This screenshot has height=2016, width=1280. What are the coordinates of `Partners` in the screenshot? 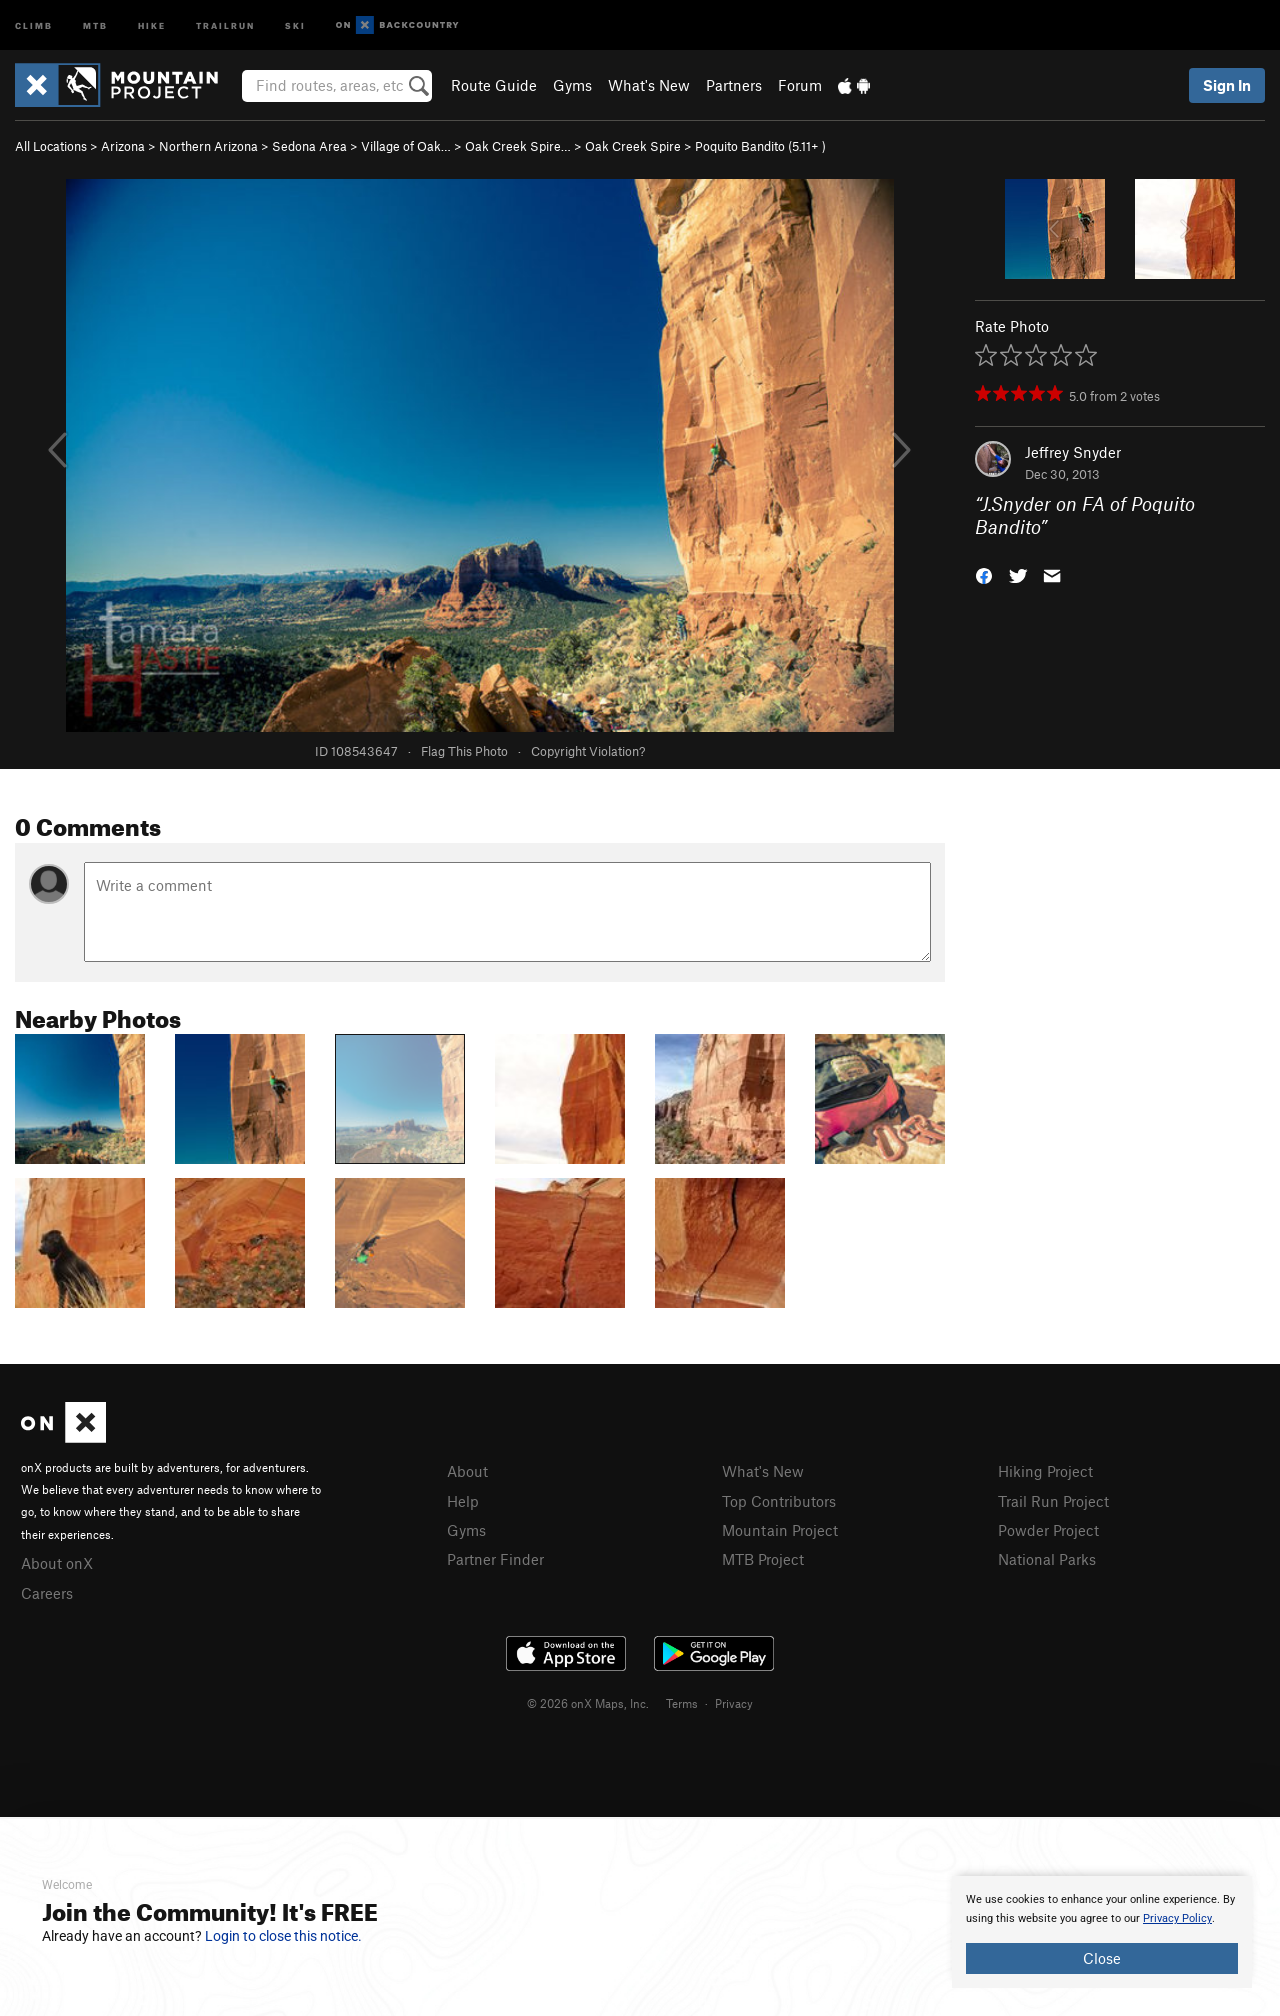 It's located at (734, 85).